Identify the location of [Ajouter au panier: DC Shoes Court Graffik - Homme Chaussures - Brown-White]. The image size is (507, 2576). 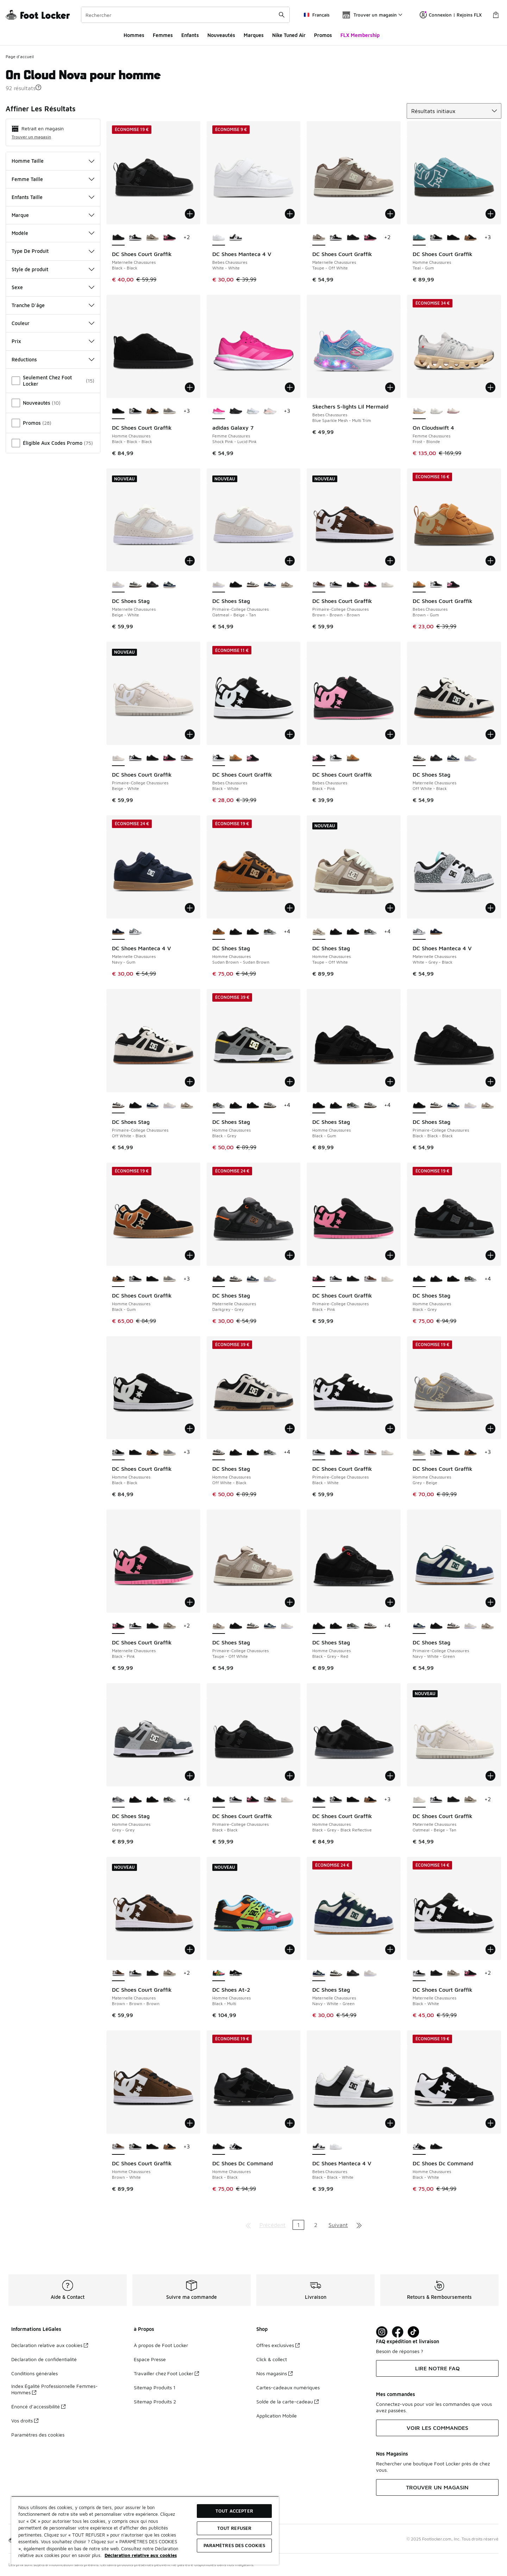
(190, 2123).